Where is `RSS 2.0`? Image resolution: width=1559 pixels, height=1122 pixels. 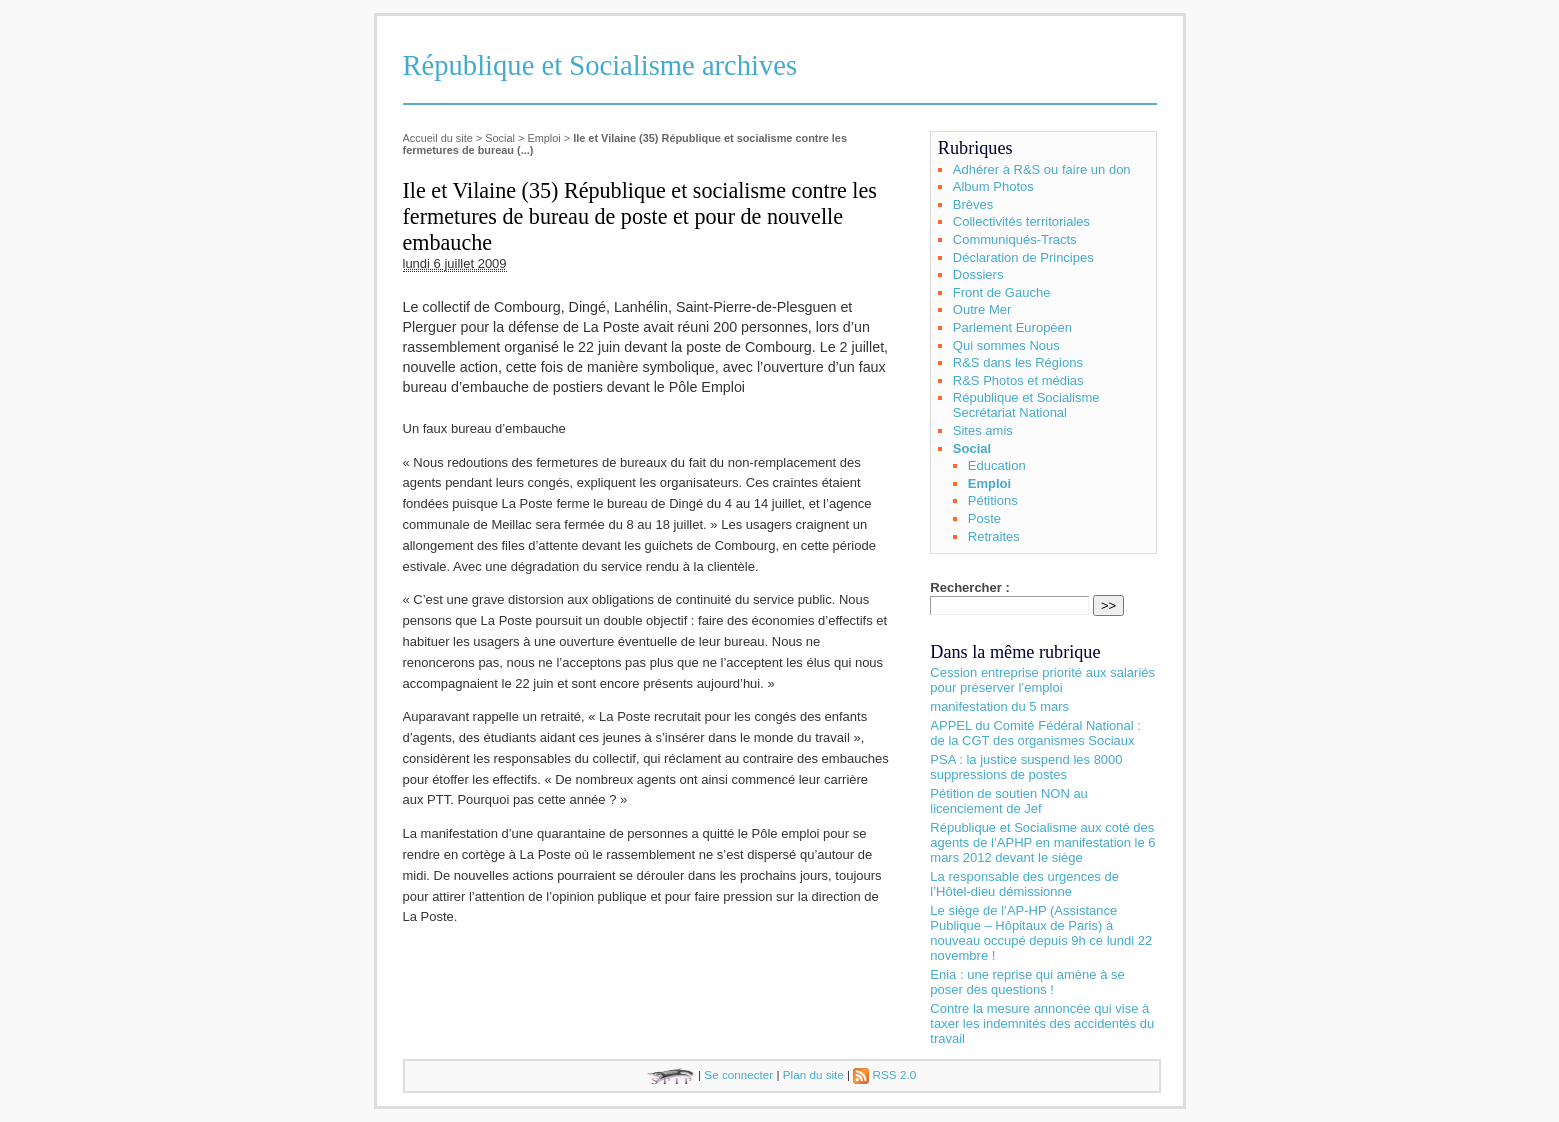
RSS 2.0 is located at coordinates (884, 1074).